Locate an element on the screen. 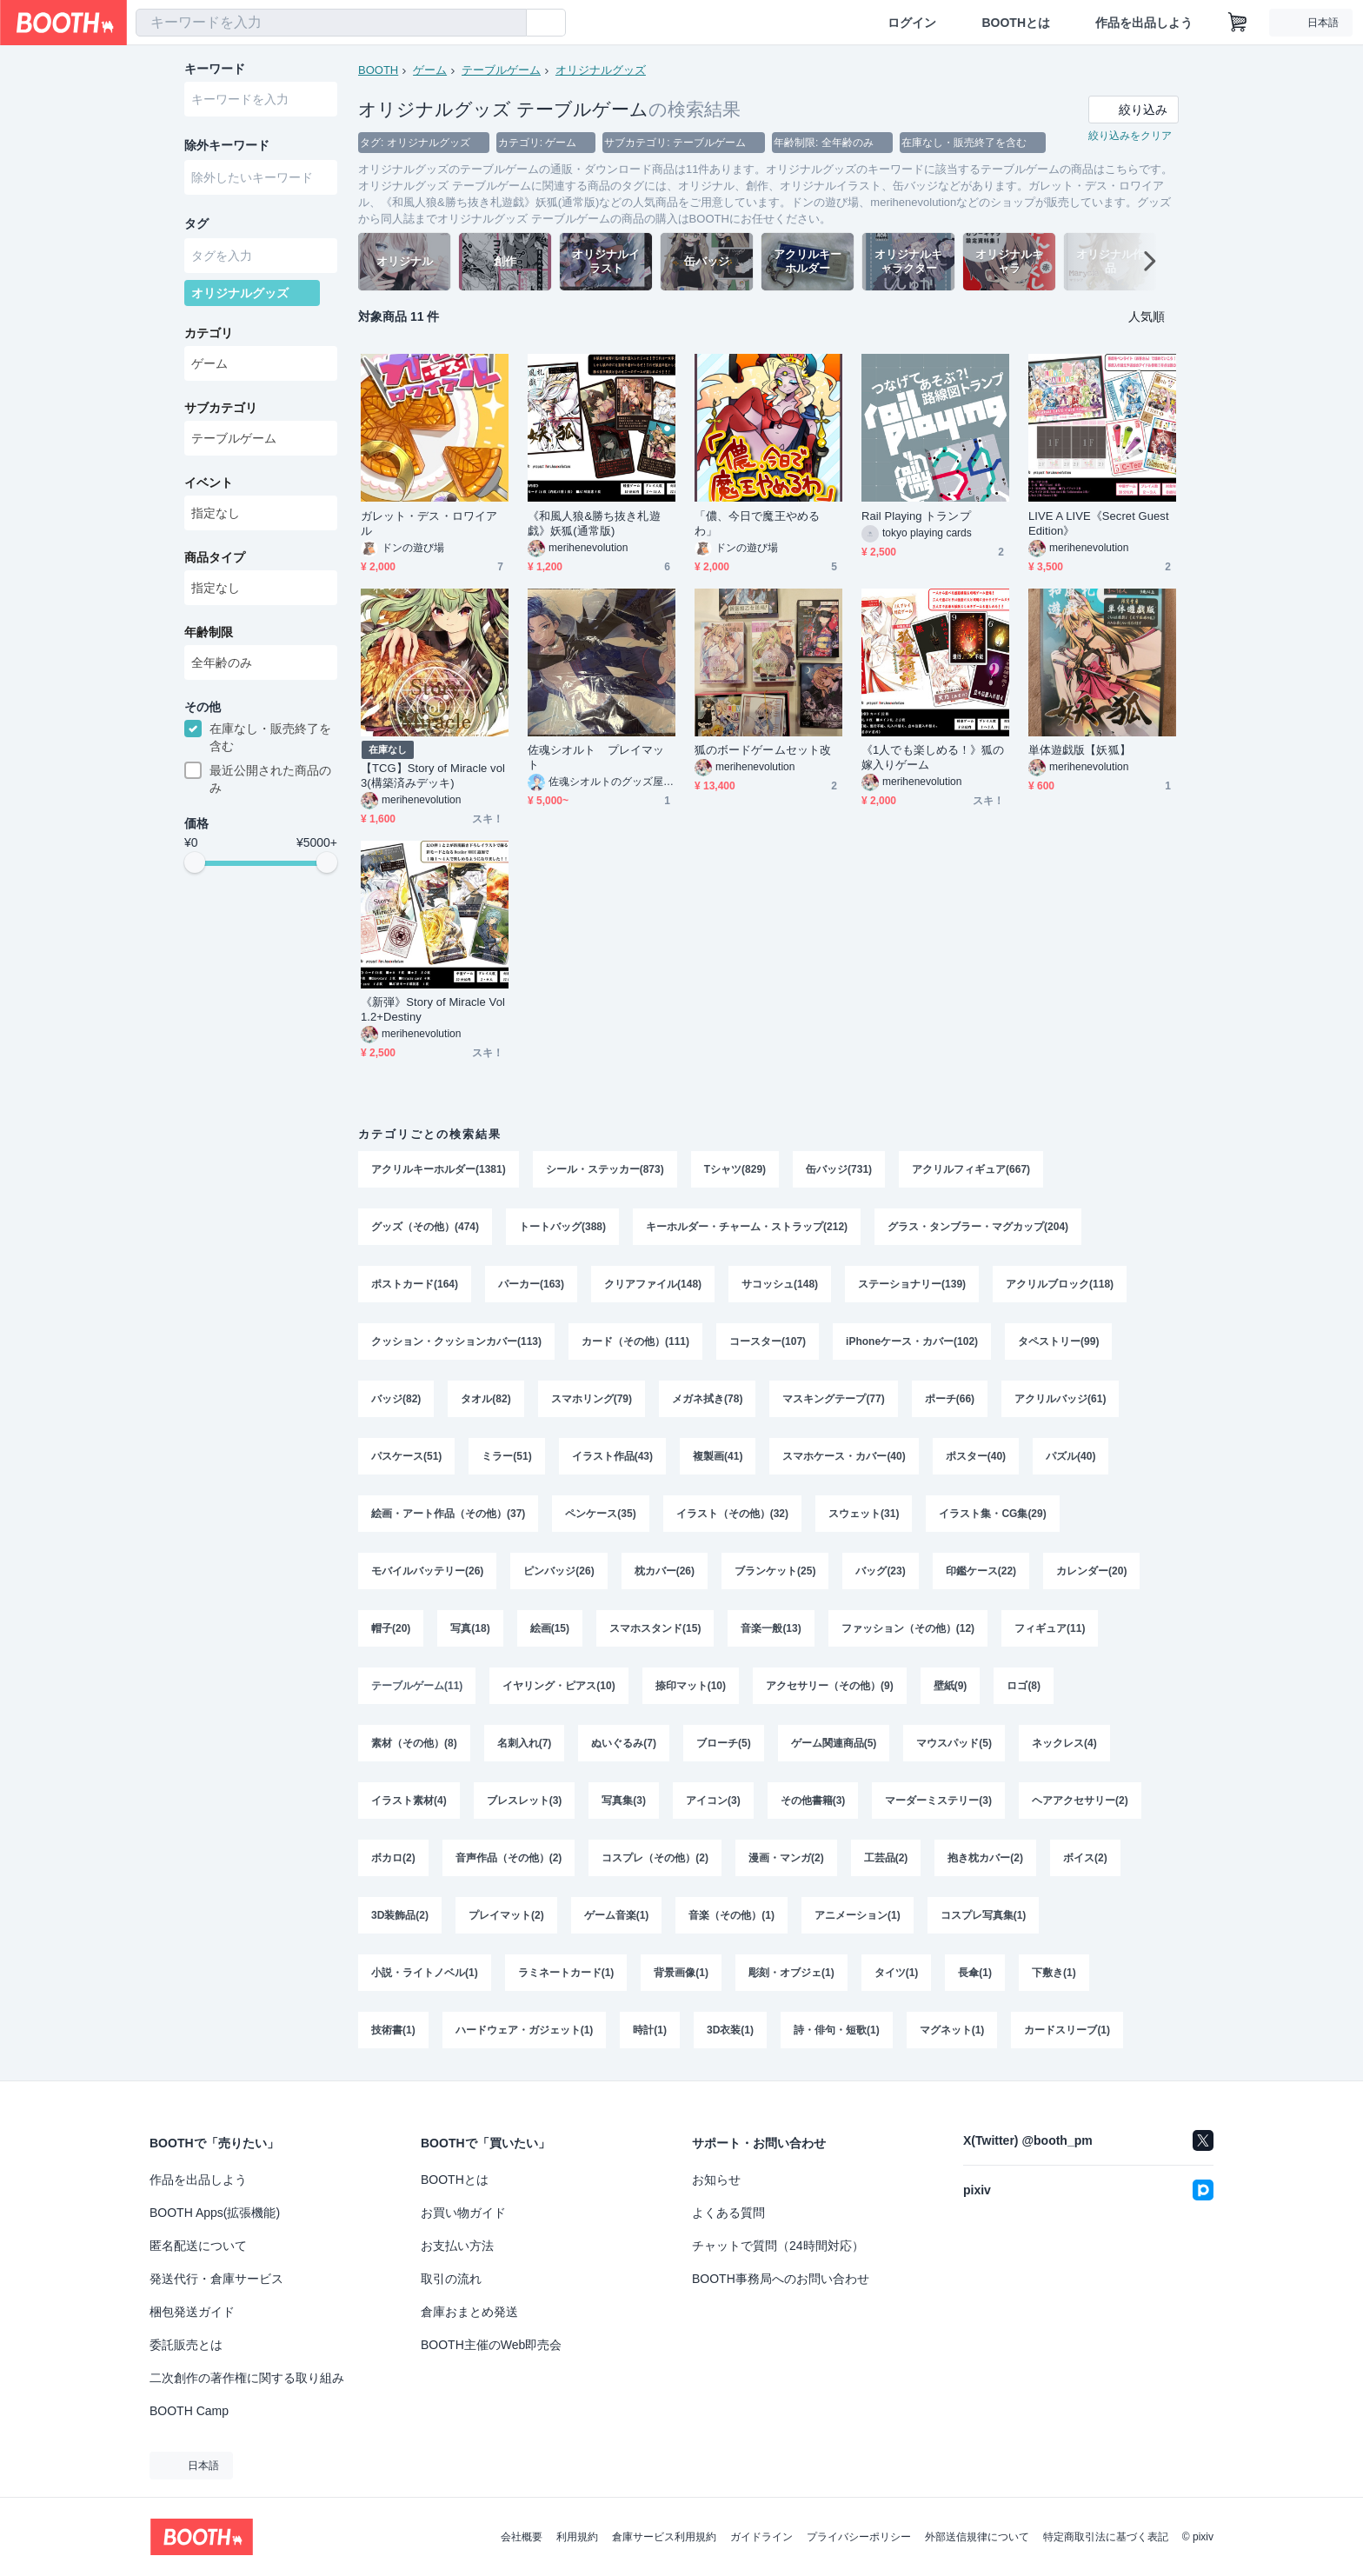 Image resolution: width=1363 pixels, height=2576 pixels. 名刺入れ(7) is located at coordinates (524, 1743).